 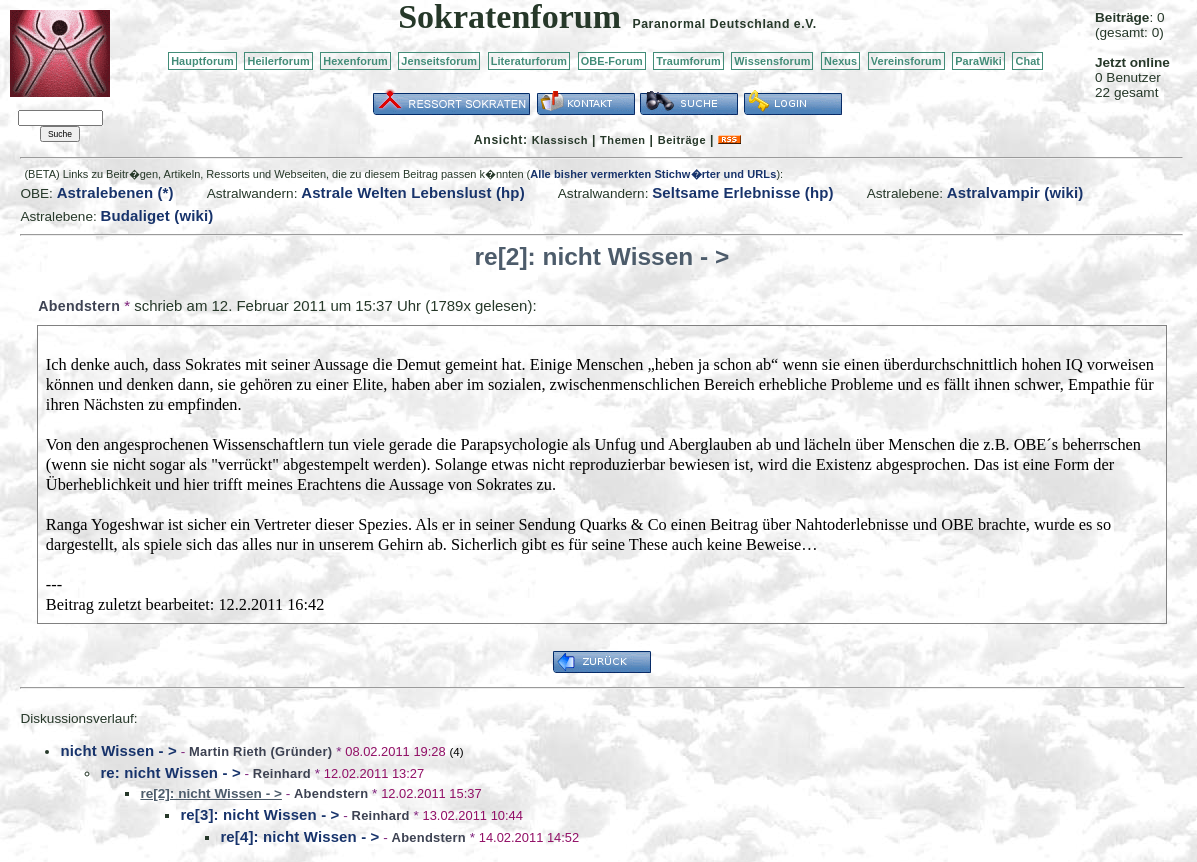 I want to click on Beiträge, so click(x=682, y=140).